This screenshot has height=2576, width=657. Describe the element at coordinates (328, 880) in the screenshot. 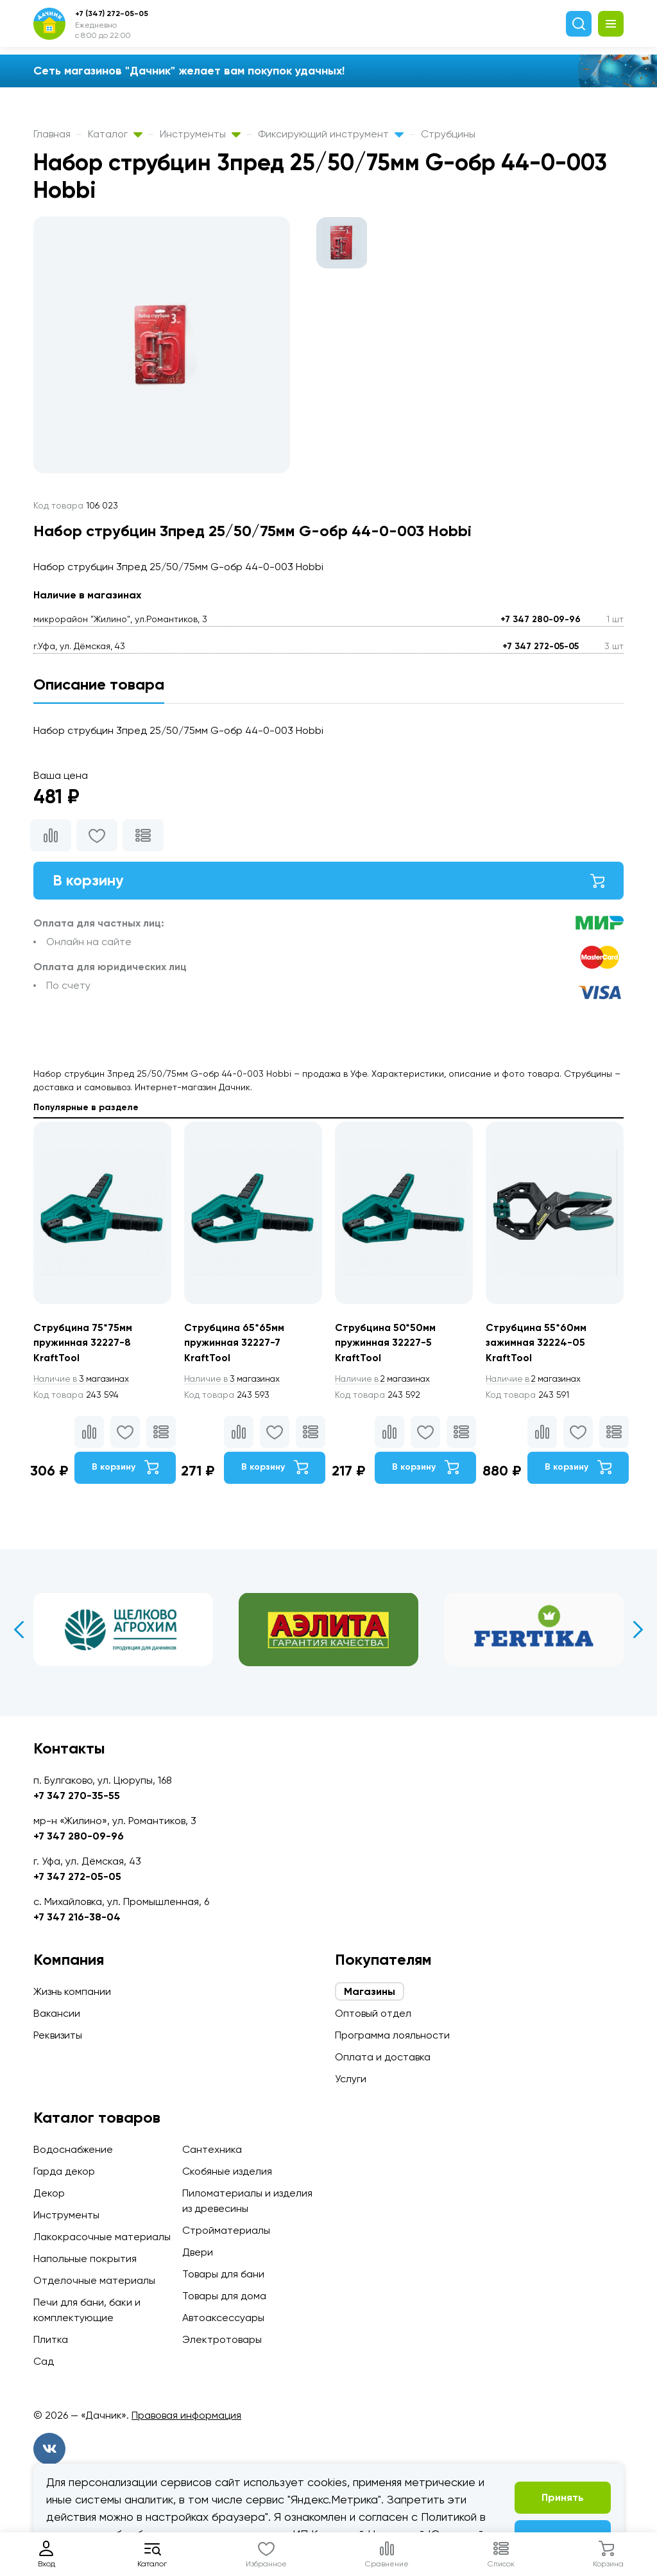

I see `В корзину` at that location.